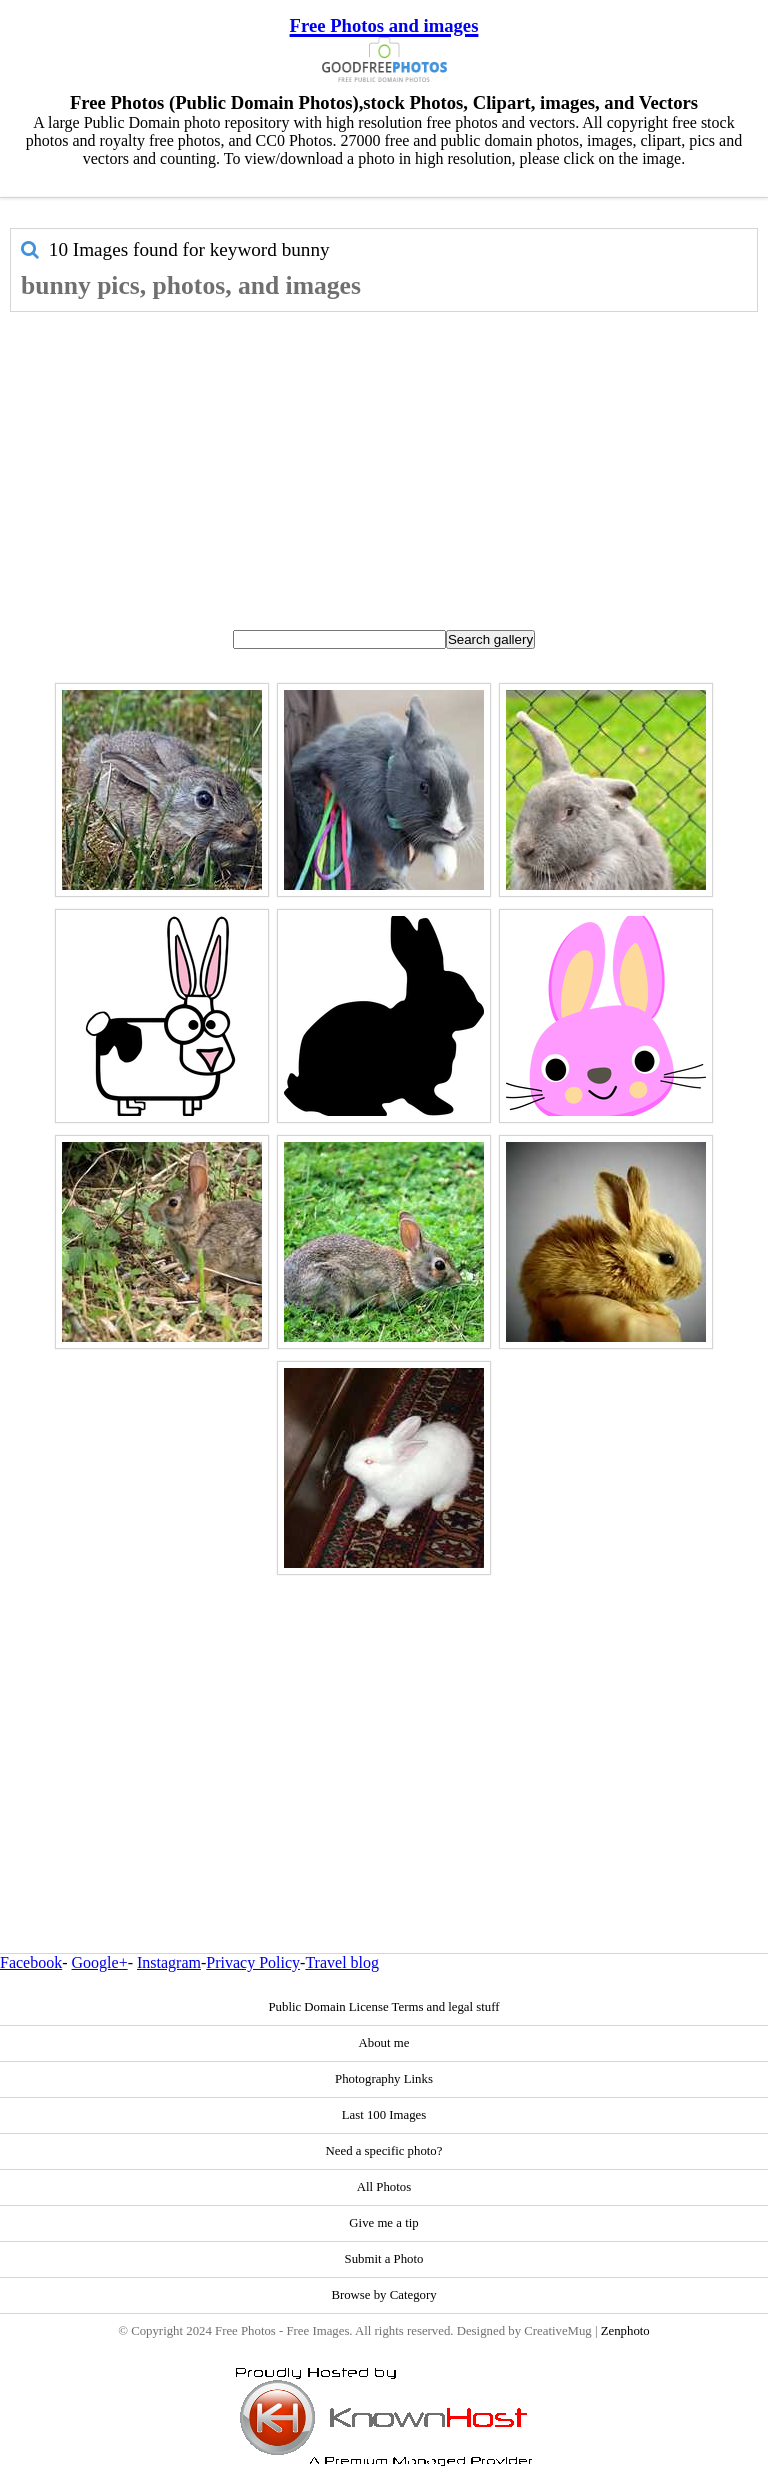 This screenshot has height=2487, width=768. What do you see at coordinates (383, 2223) in the screenshot?
I see `Give me a tip` at bounding box center [383, 2223].